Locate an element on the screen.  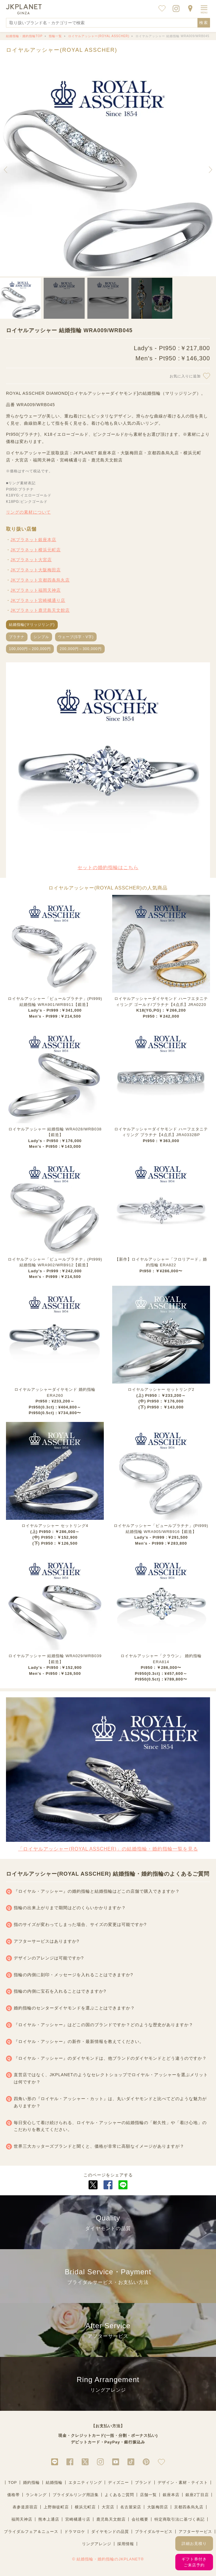
宮崎橘通り店 is located at coordinates (77, 2519).